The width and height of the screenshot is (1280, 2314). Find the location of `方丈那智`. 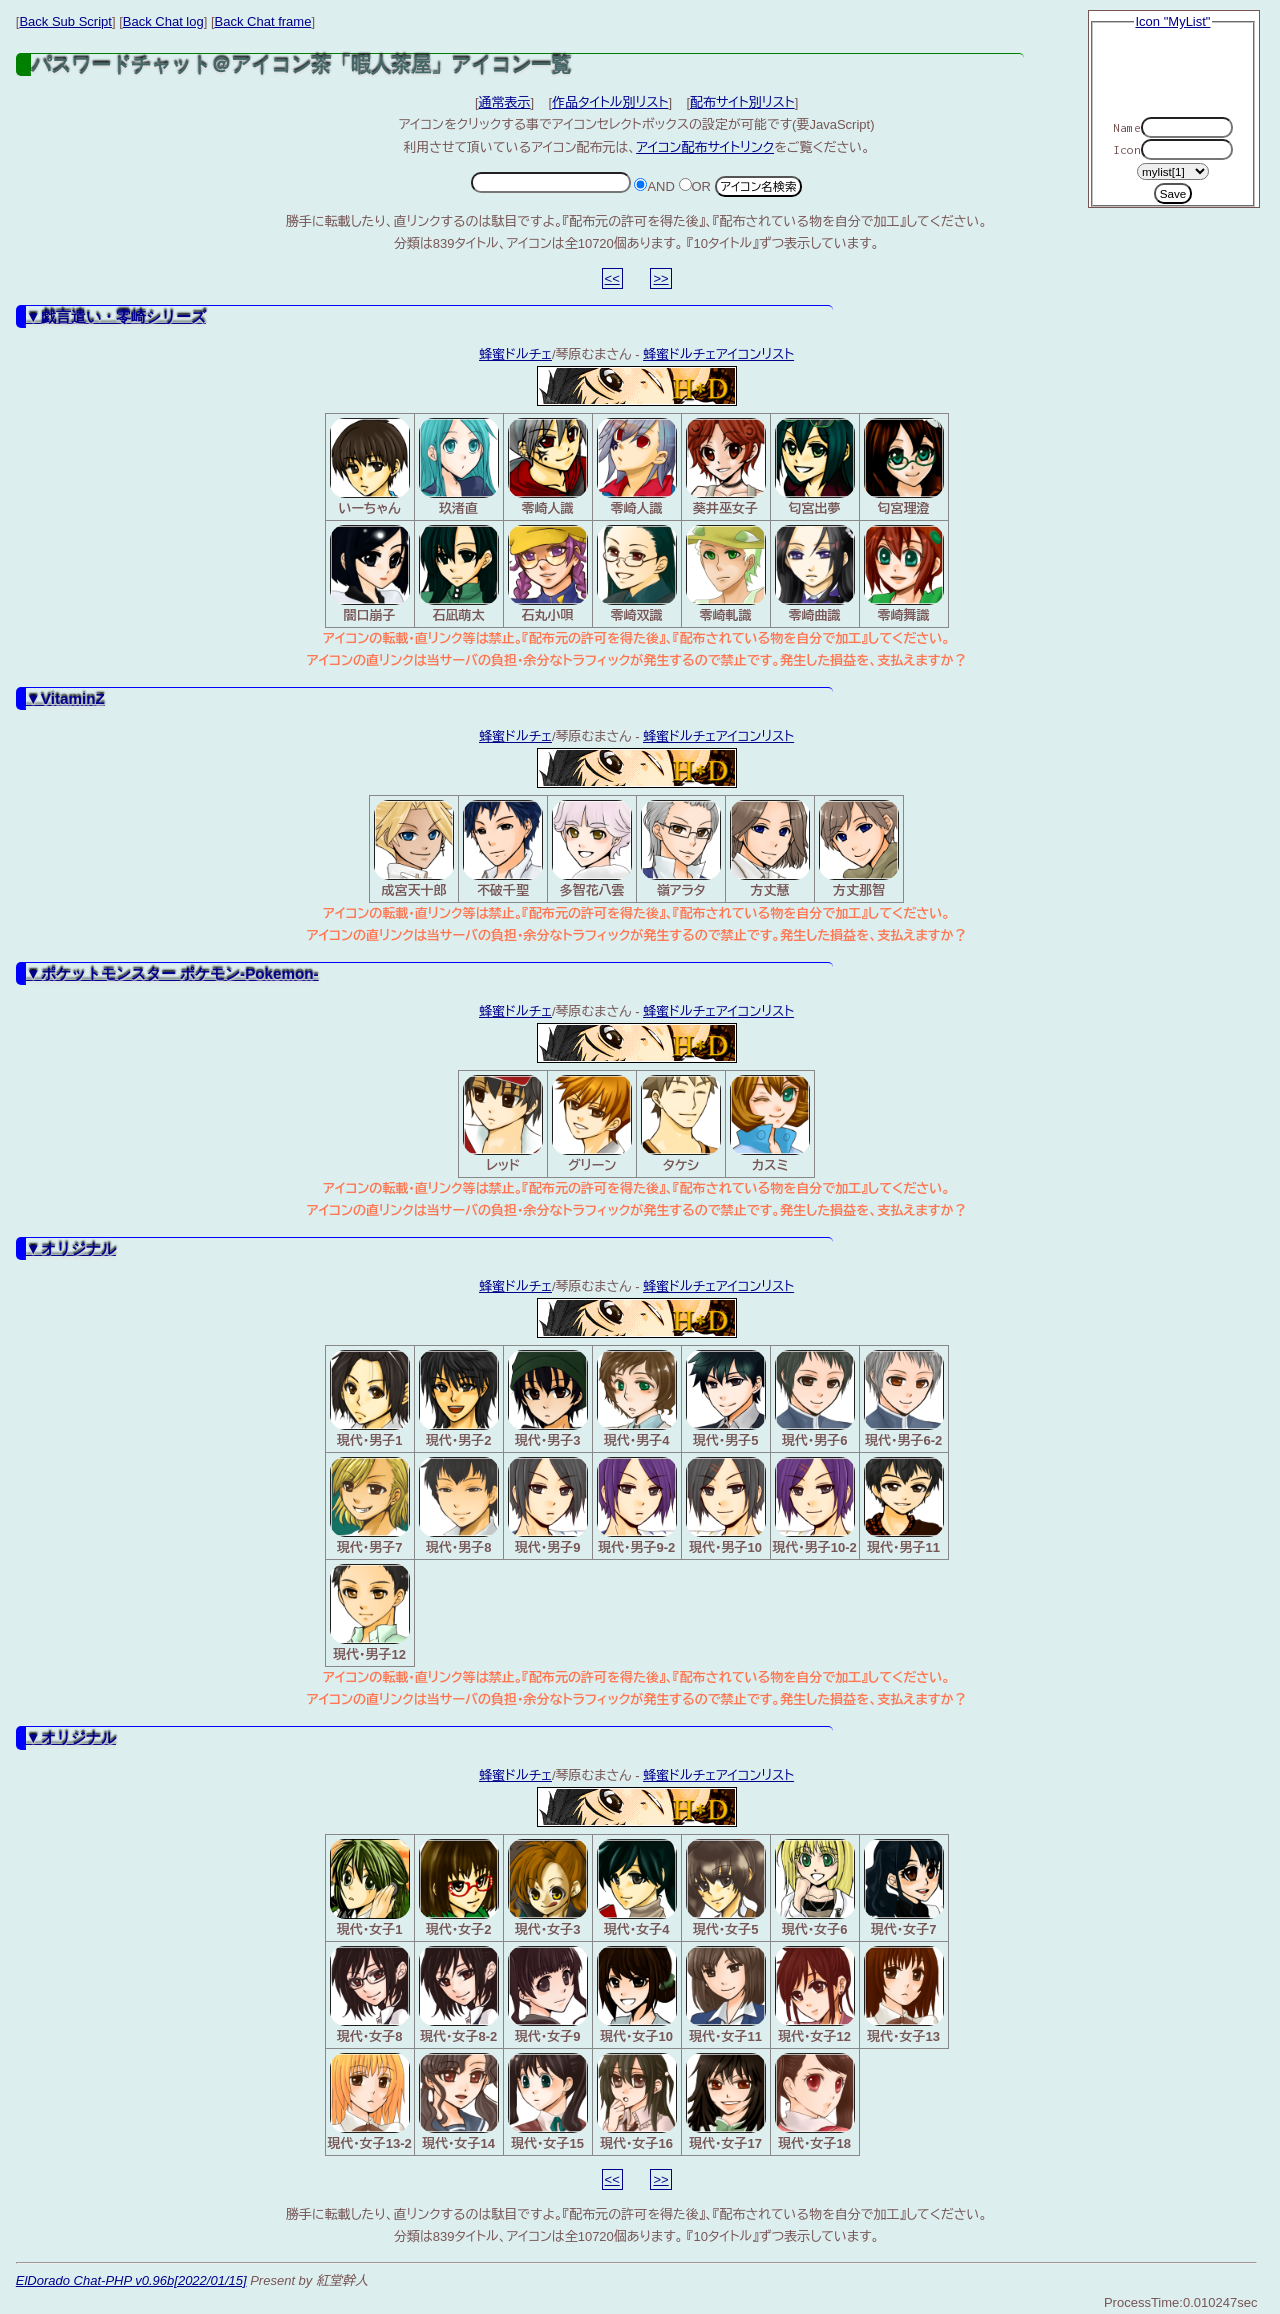

方丈那智 is located at coordinates (859, 849).